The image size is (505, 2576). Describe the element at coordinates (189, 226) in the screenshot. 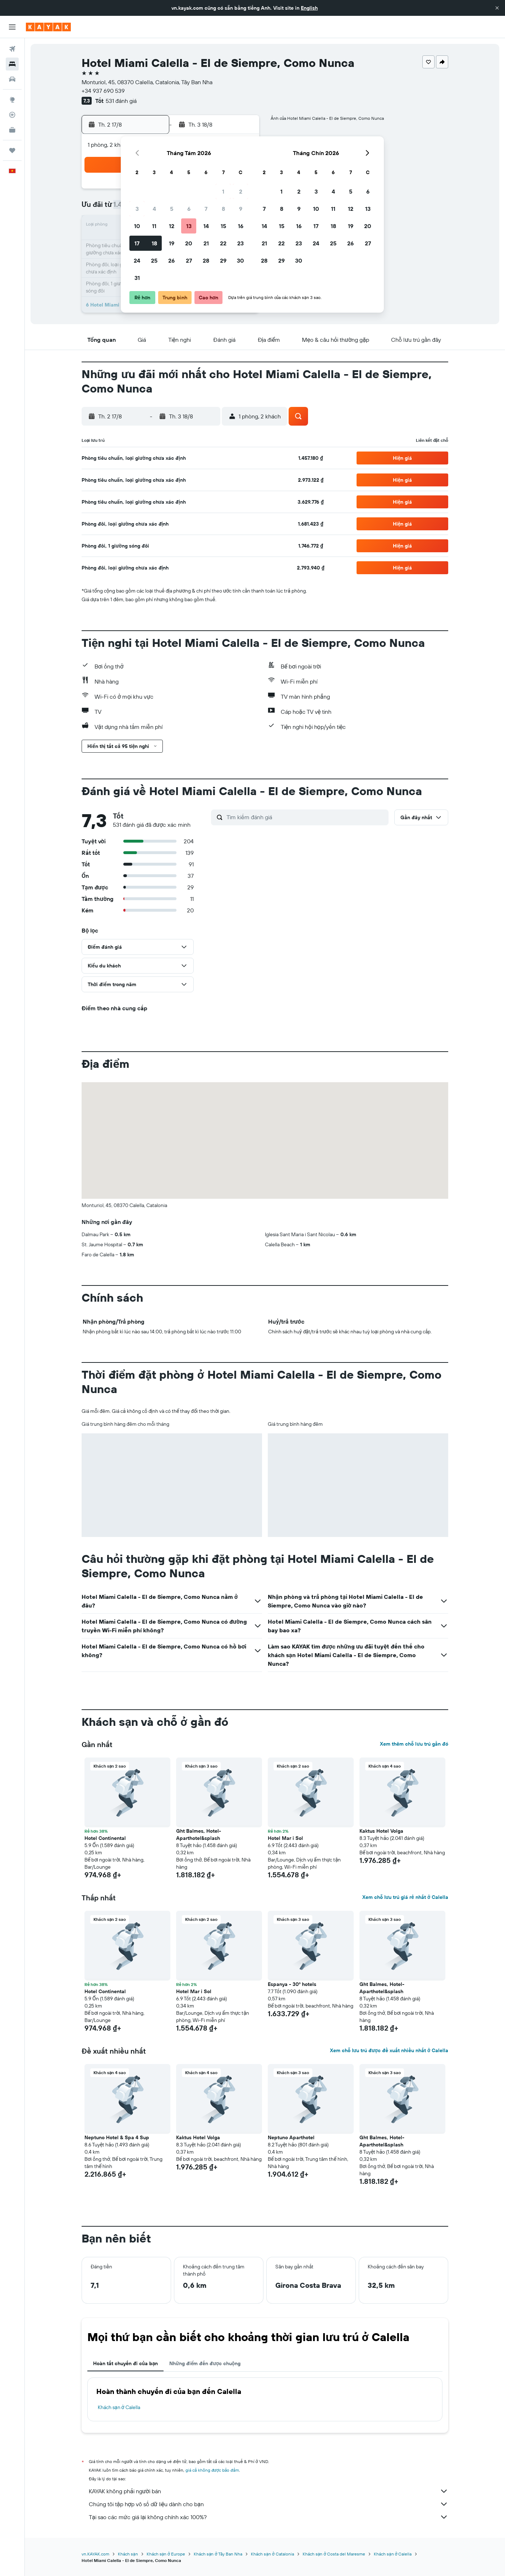

I see `13 [button]` at that location.